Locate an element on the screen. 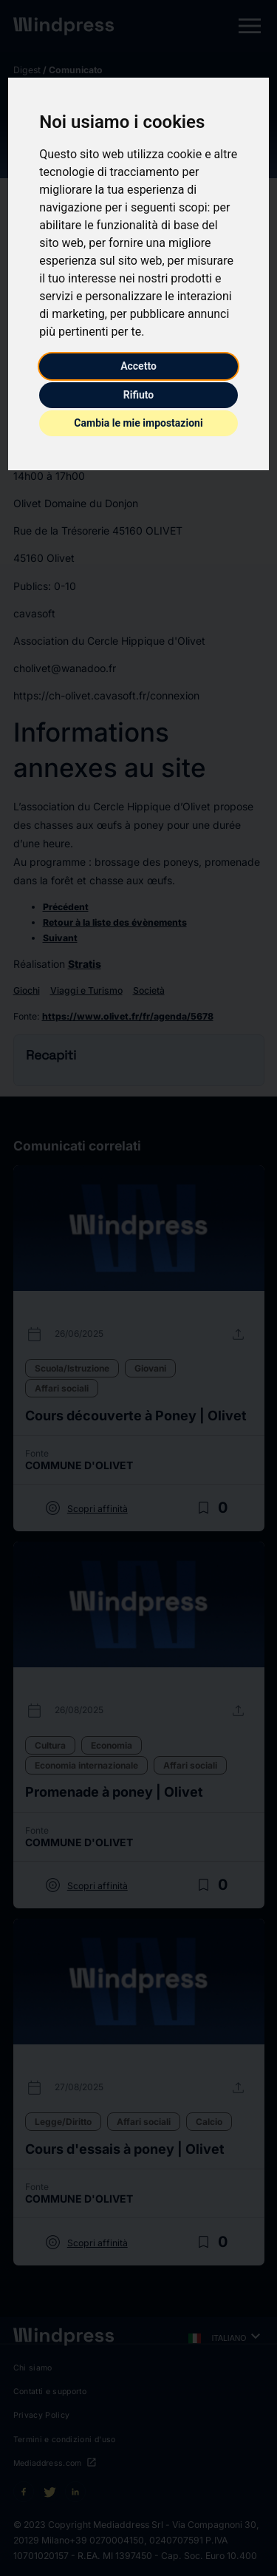  Accetto [button] is located at coordinates (138, 366).